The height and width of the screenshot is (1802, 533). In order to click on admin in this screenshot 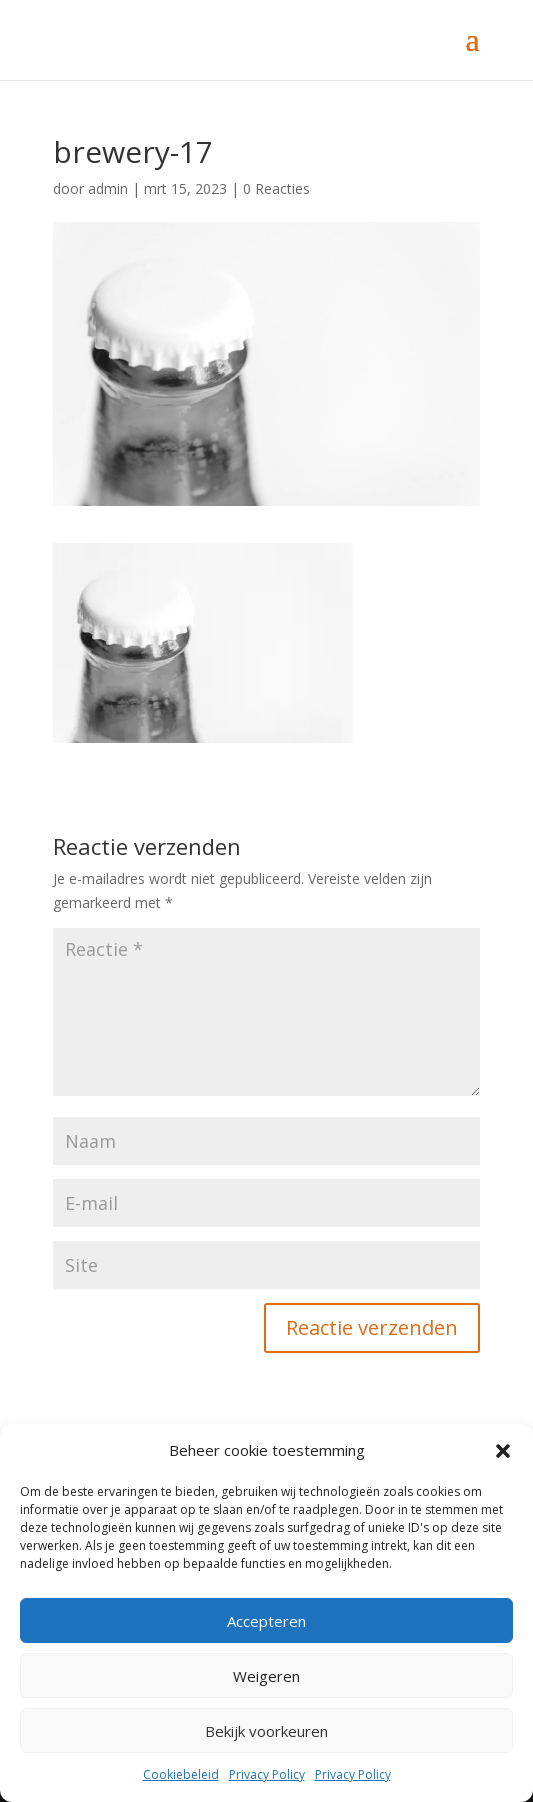, I will do `click(108, 188)`.